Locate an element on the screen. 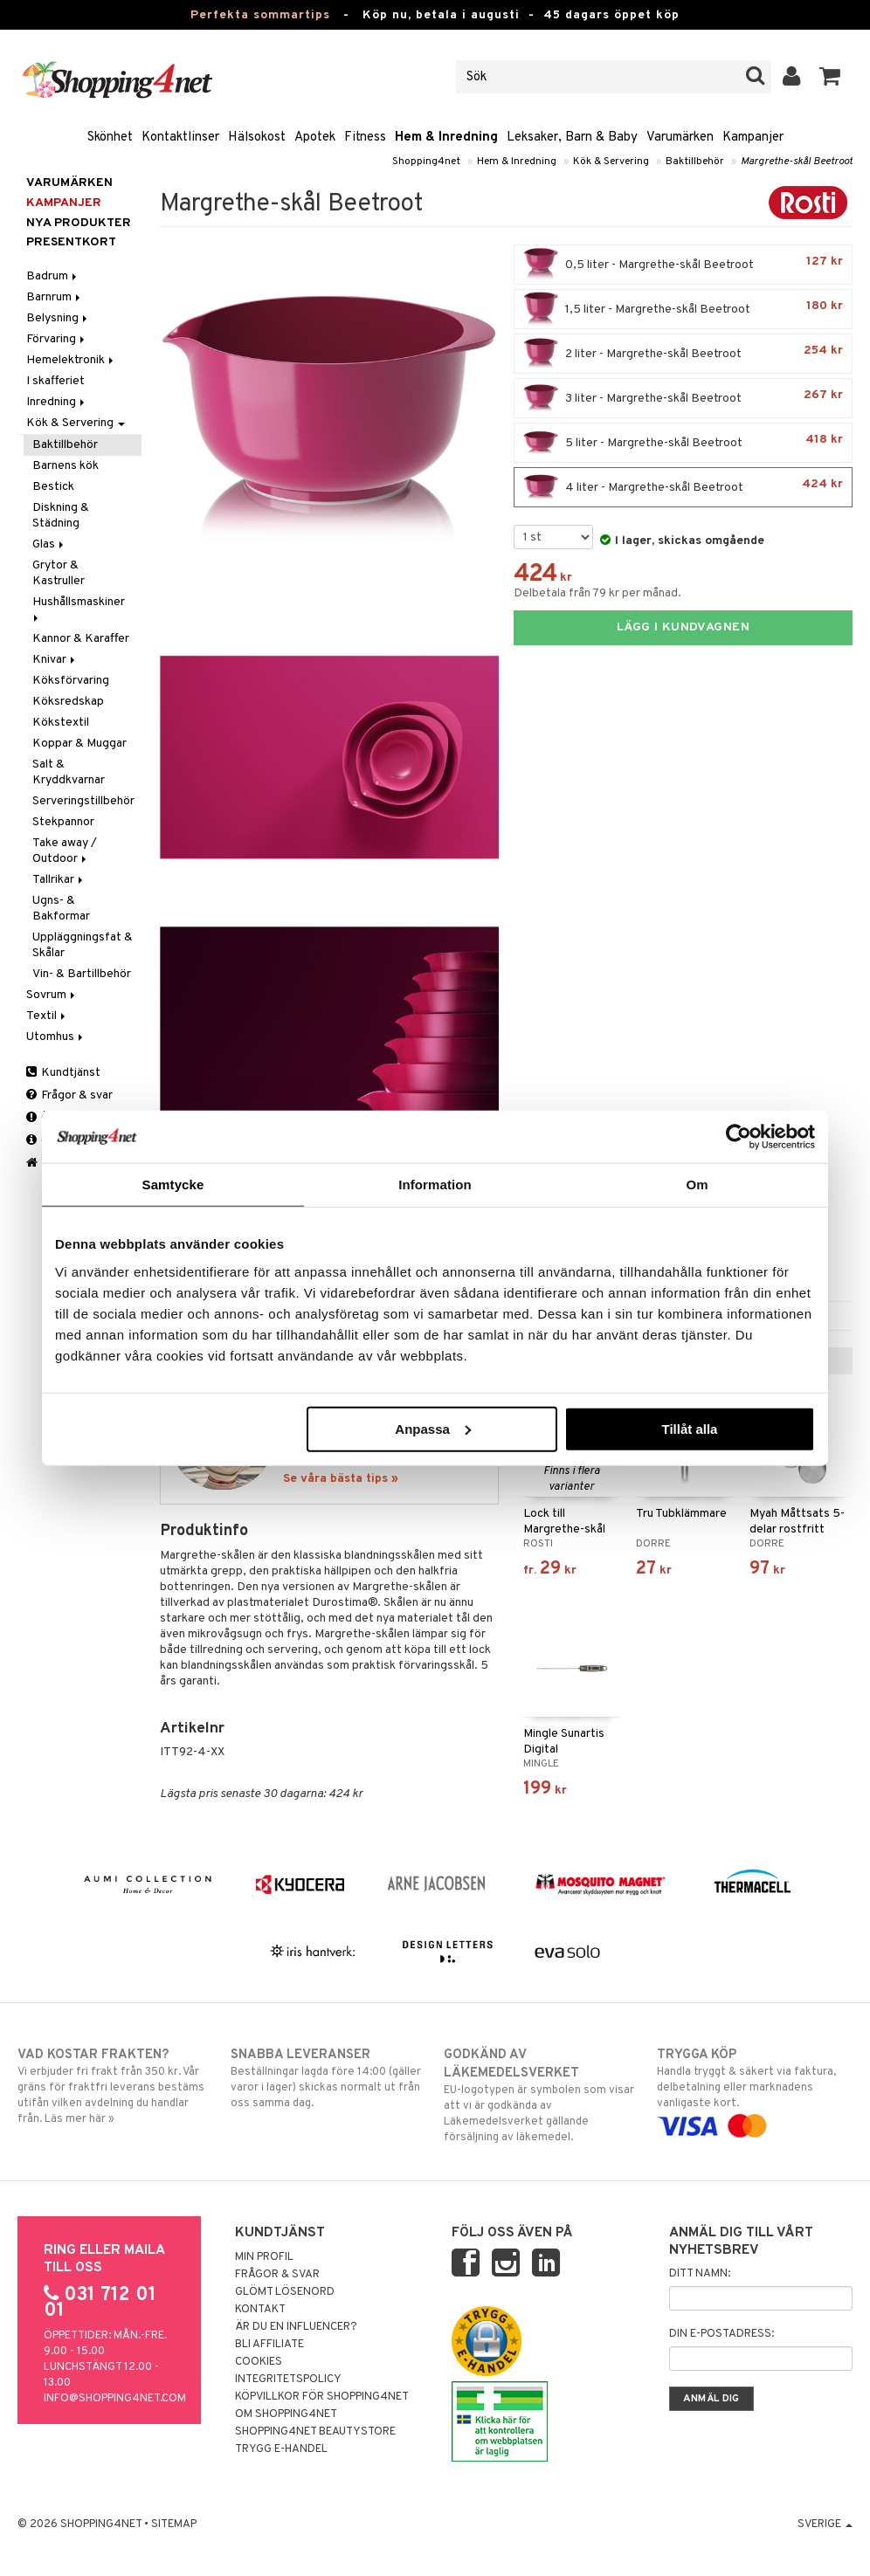 The height and width of the screenshot is (2576, 870). Hem & Inredning is located at coordinates (446, 137).